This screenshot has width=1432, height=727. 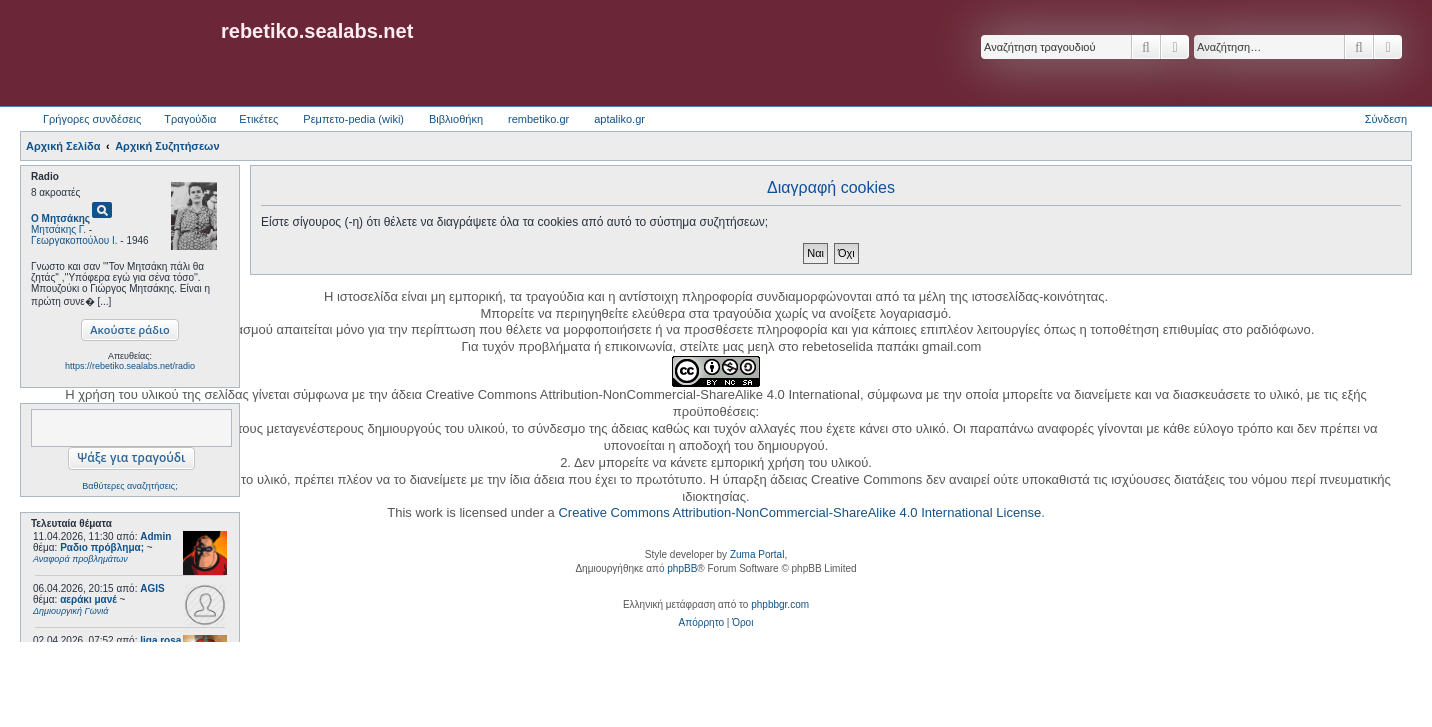 What do you see at coordinates (130, 366) in the screenshot?
I see `https://rebetiko.sealabs.net/radio` at bounding box center [130, 366].